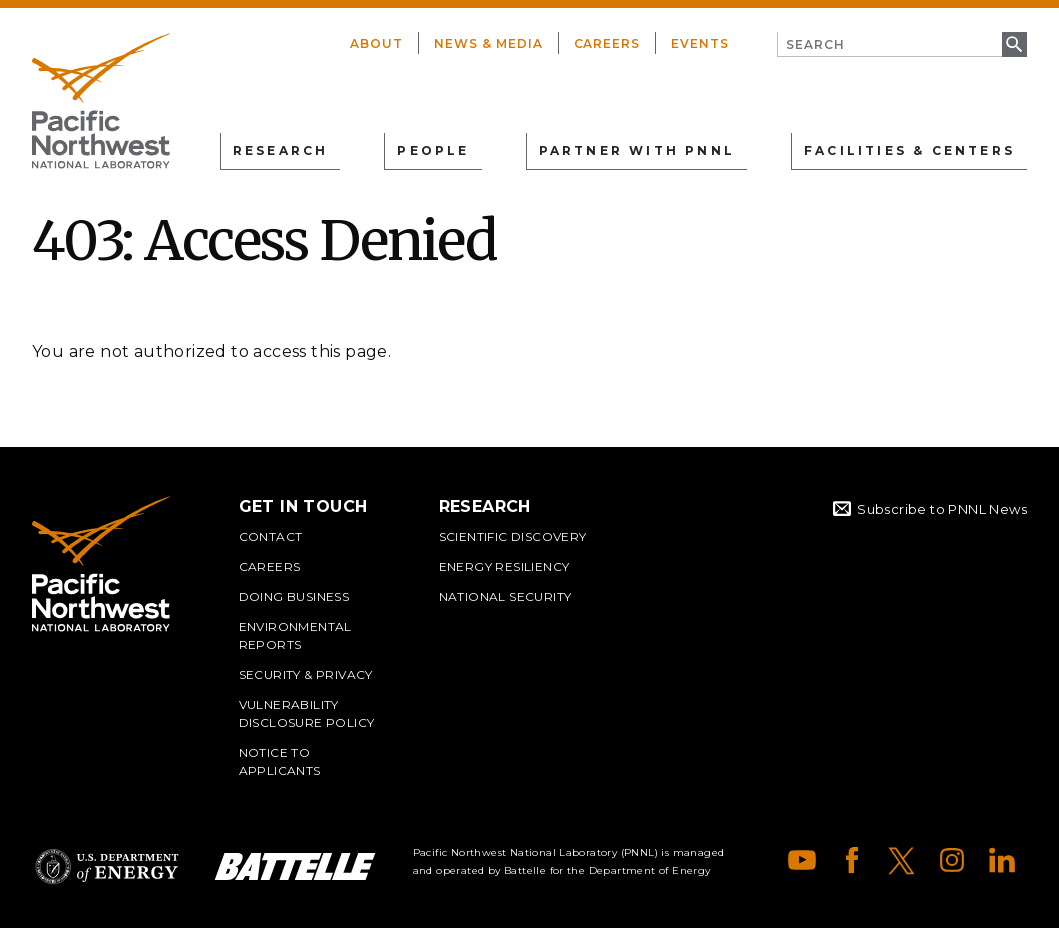  I want to click on Contact, so click(271, 536).